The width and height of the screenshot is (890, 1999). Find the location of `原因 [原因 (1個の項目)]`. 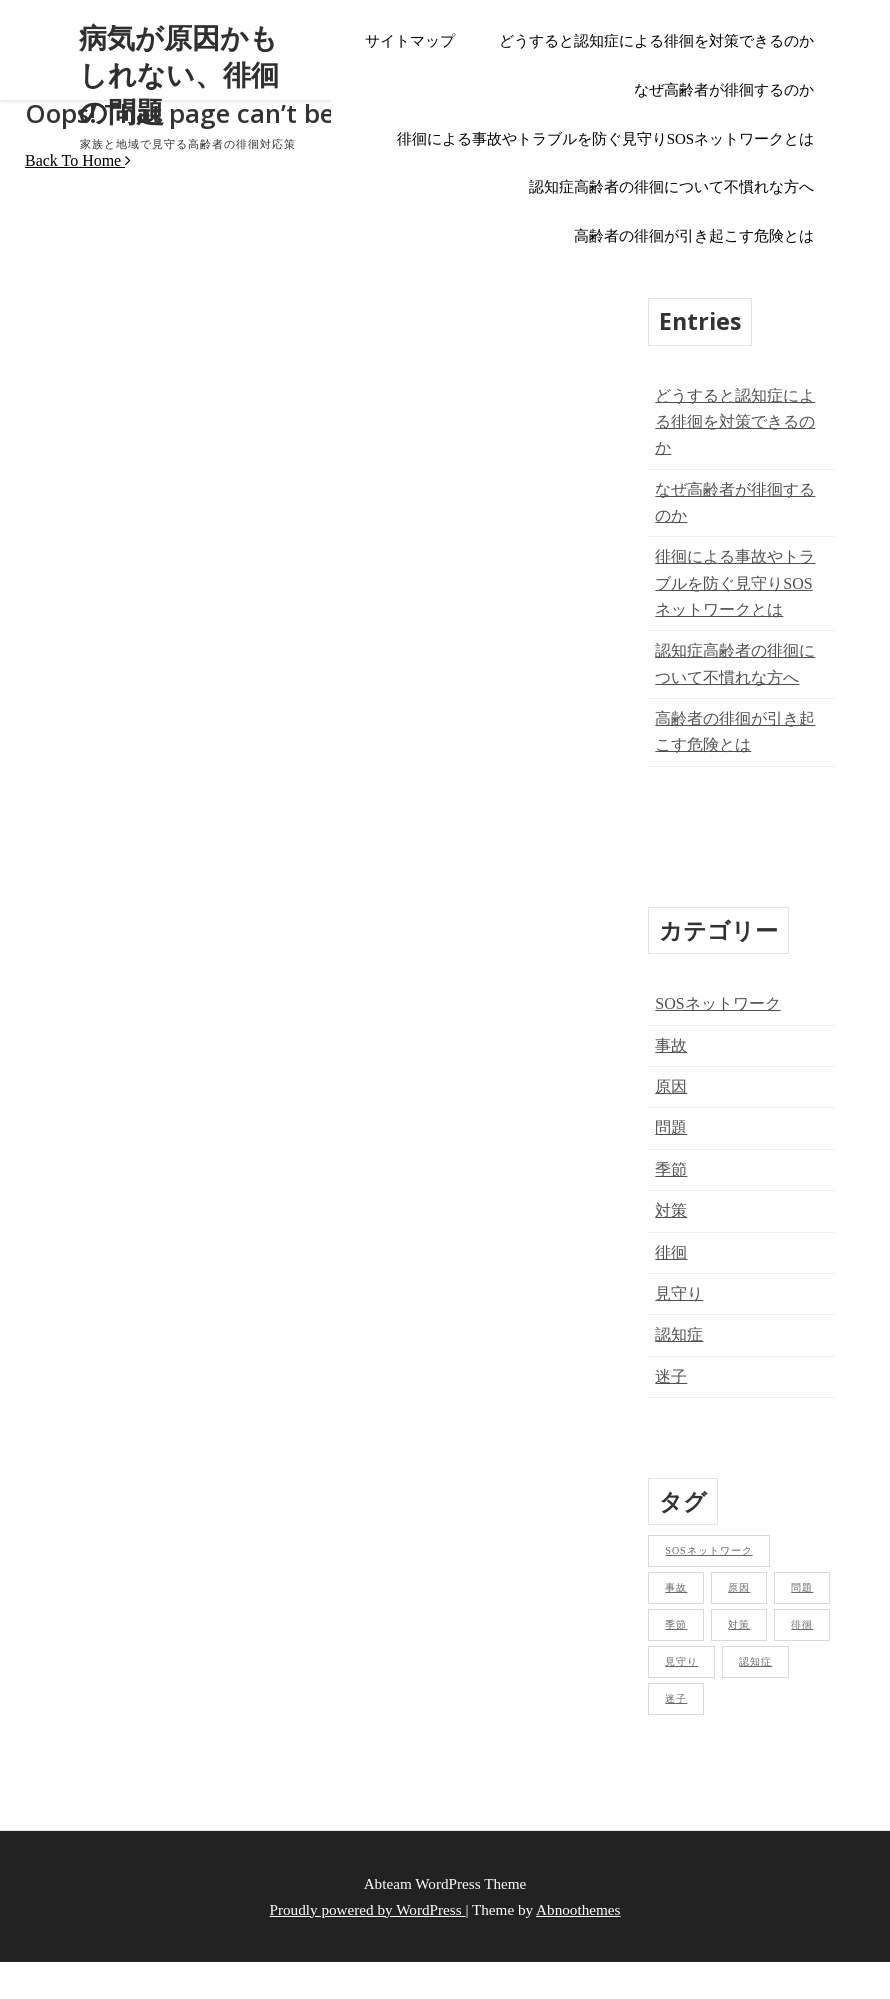

原因 [原因 (1個の項目)] is located at coordinates (739, 1587).